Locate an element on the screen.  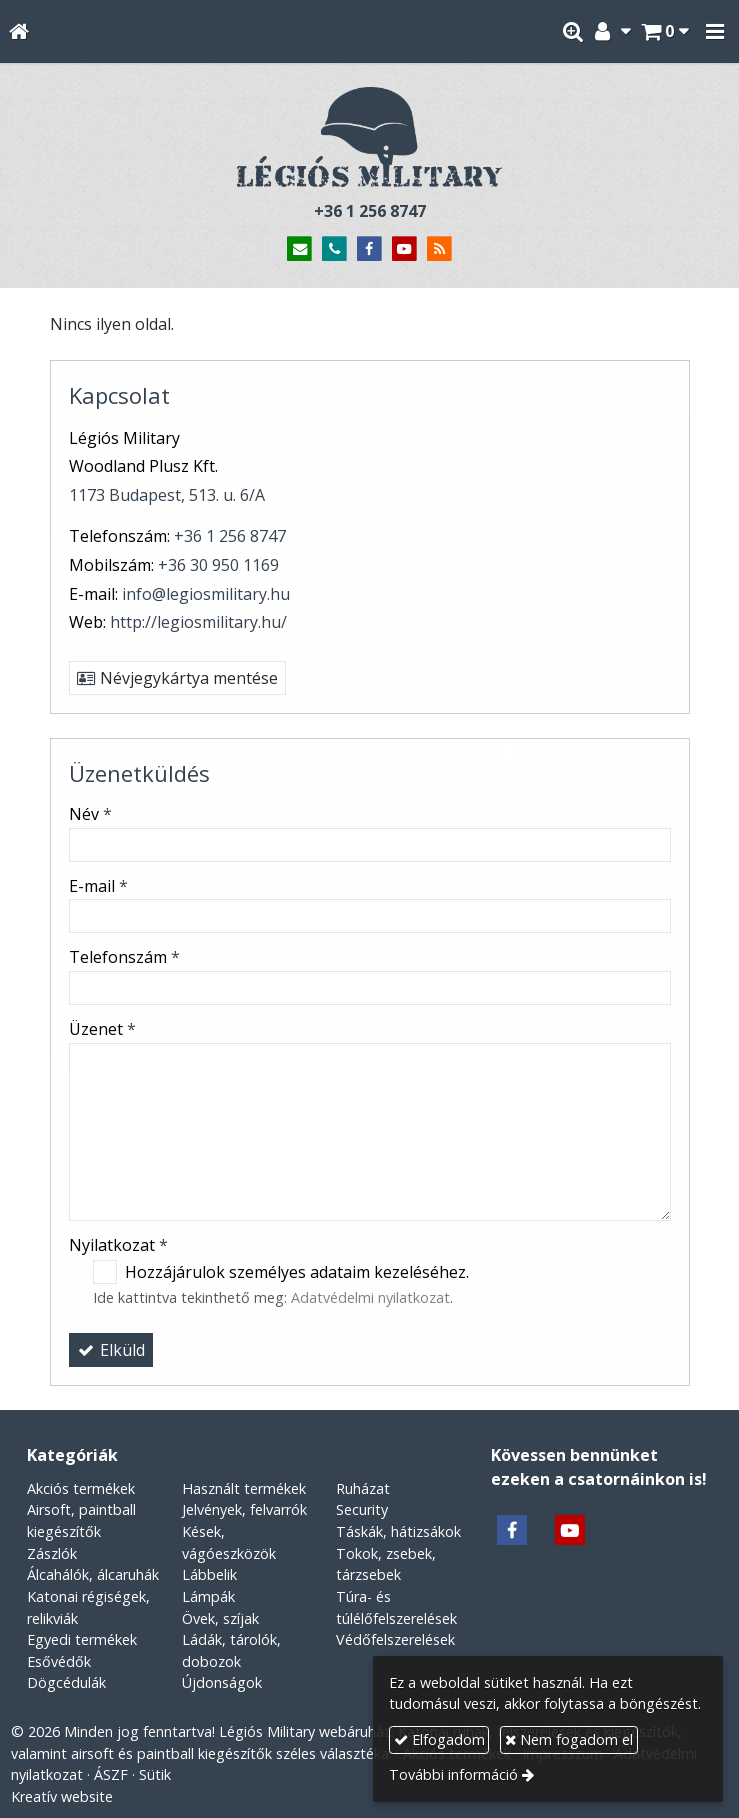
Védőfelszerelések is located at coordinates (395, 1639).